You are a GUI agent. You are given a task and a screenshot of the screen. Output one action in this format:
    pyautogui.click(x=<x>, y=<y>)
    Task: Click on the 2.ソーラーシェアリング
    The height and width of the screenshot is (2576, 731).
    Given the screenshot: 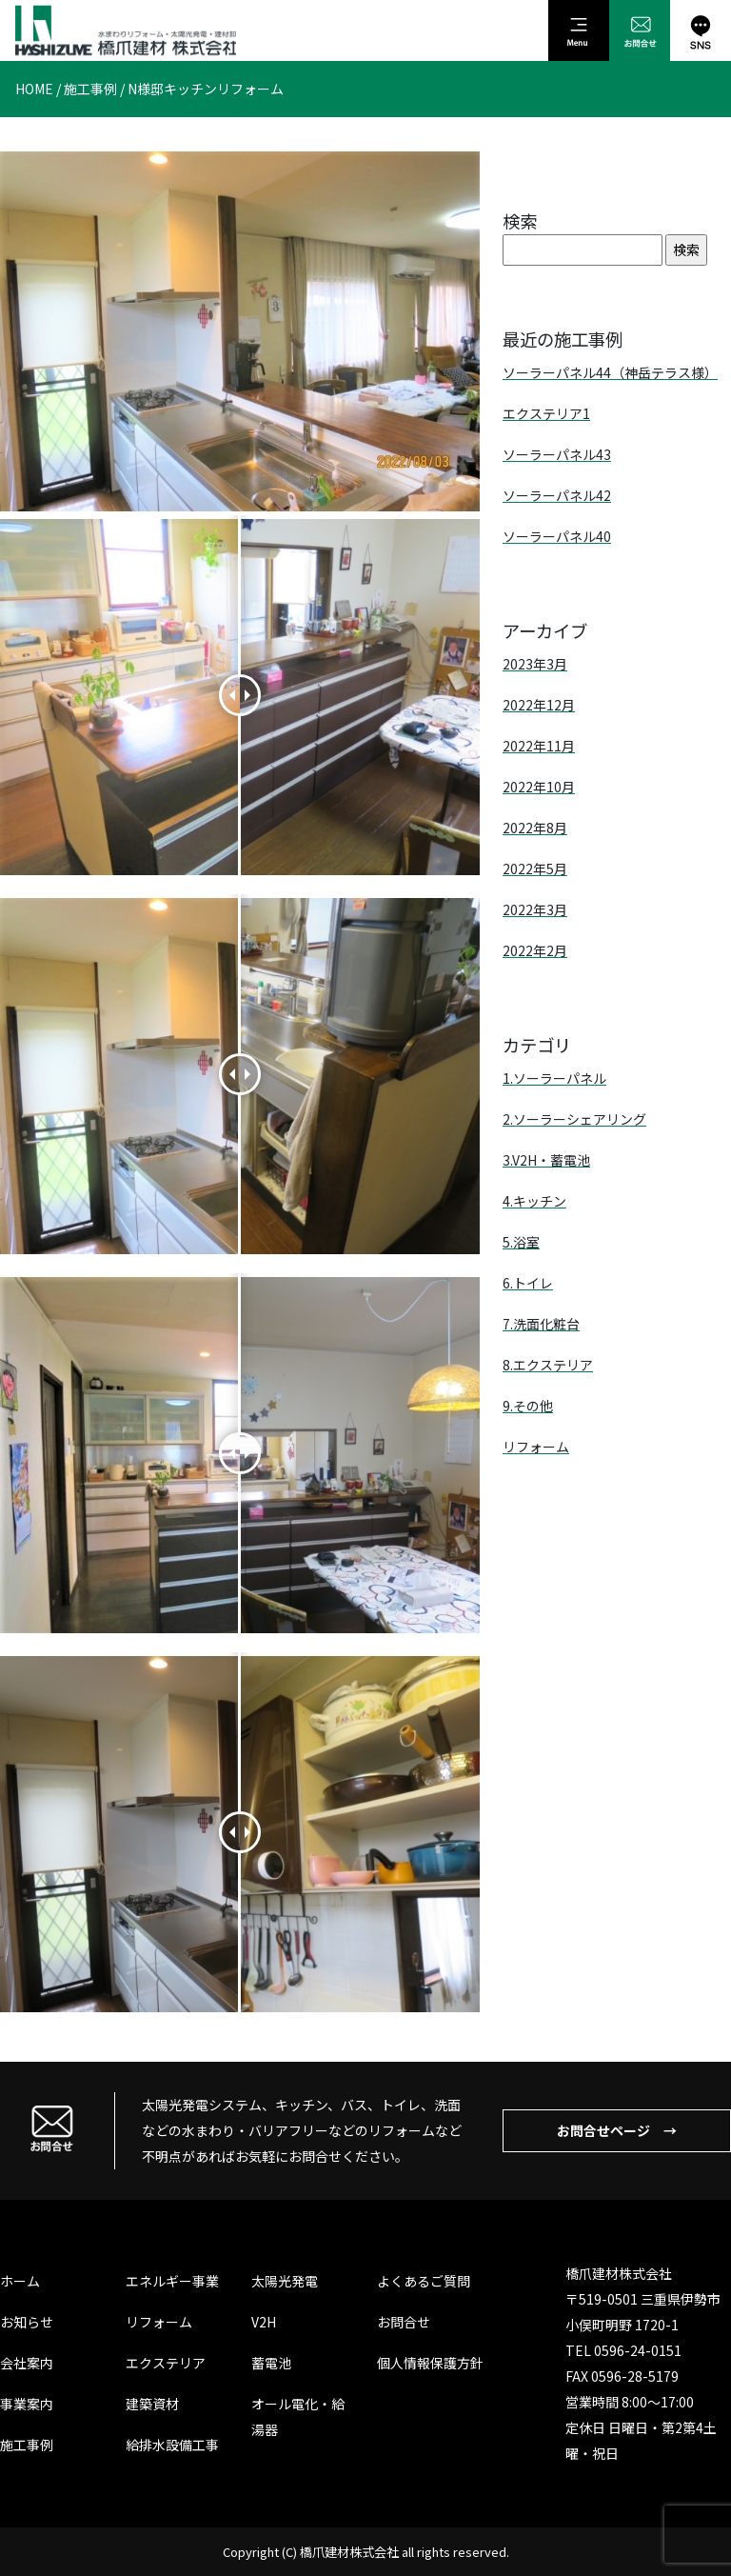 What is the action you would take?
    pyautogui.click(x=574, y=1118)
    